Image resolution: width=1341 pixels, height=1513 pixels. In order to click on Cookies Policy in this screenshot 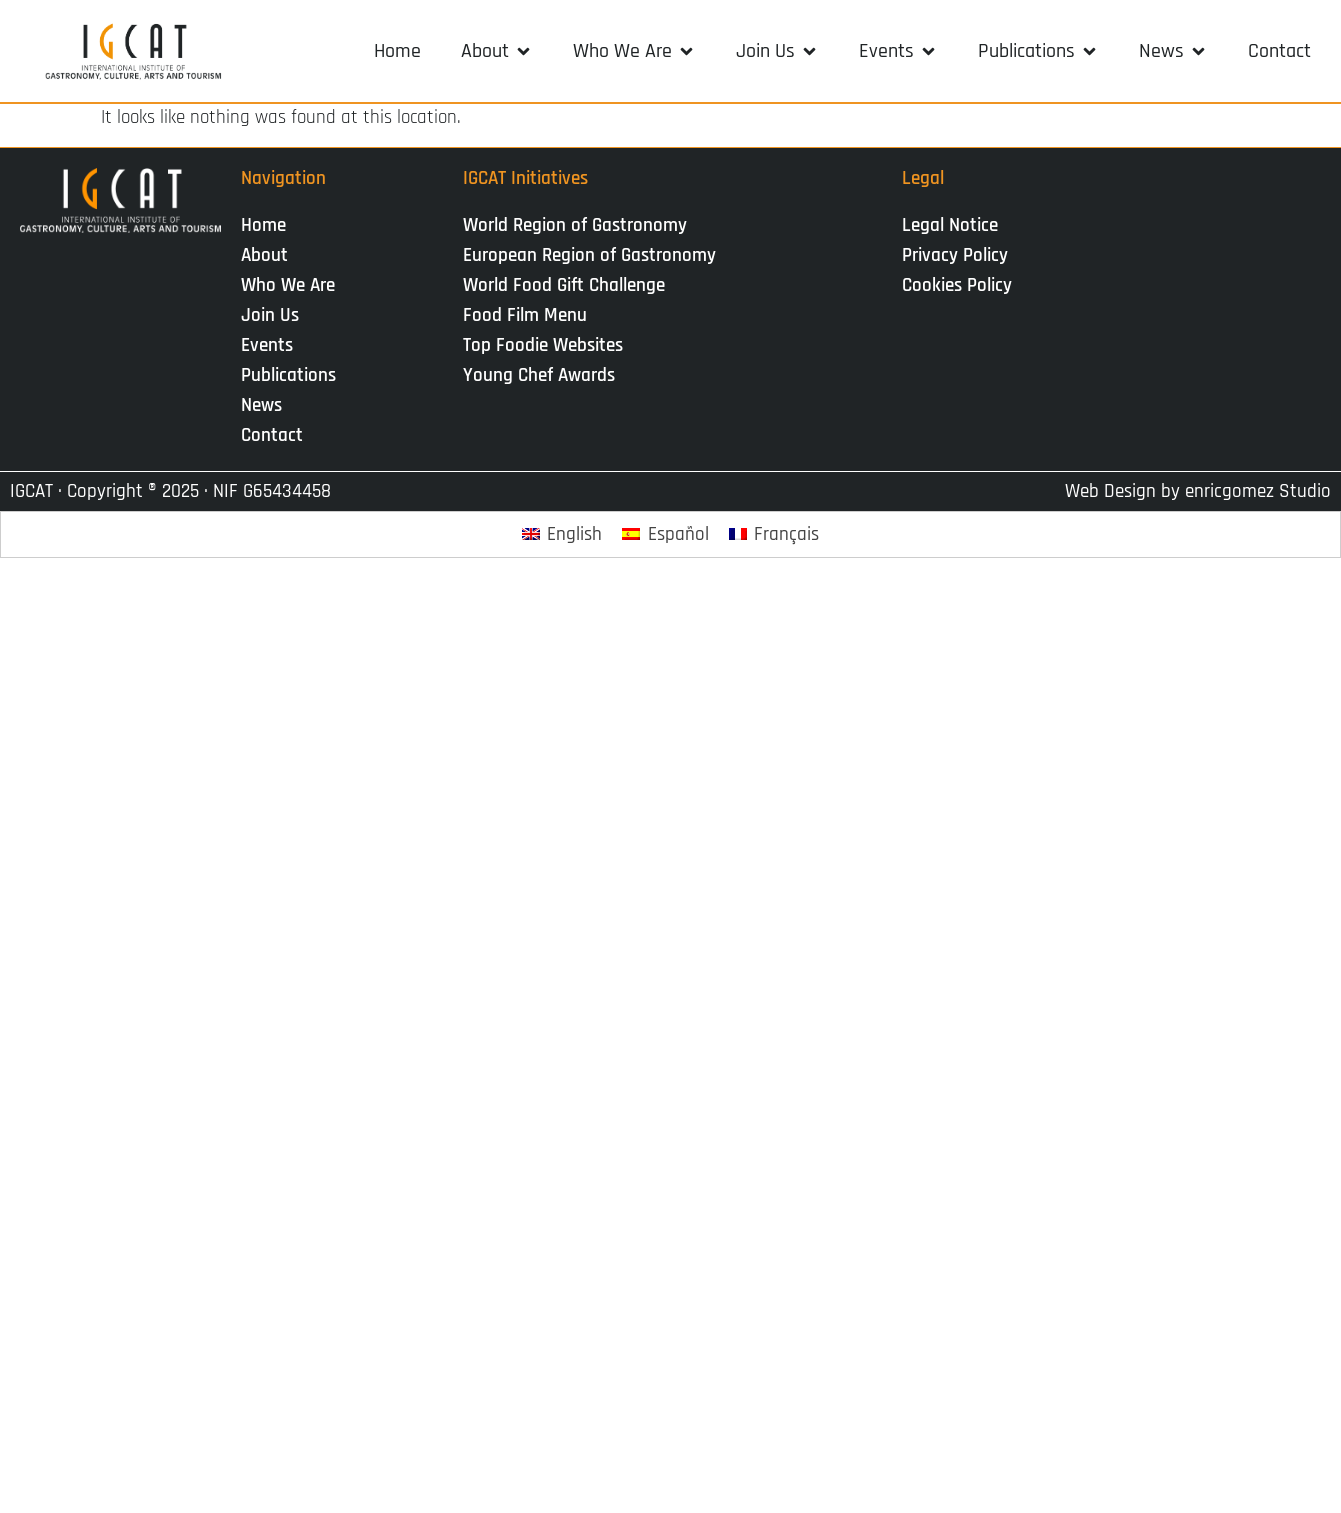, I will do `click(957, 285)`.